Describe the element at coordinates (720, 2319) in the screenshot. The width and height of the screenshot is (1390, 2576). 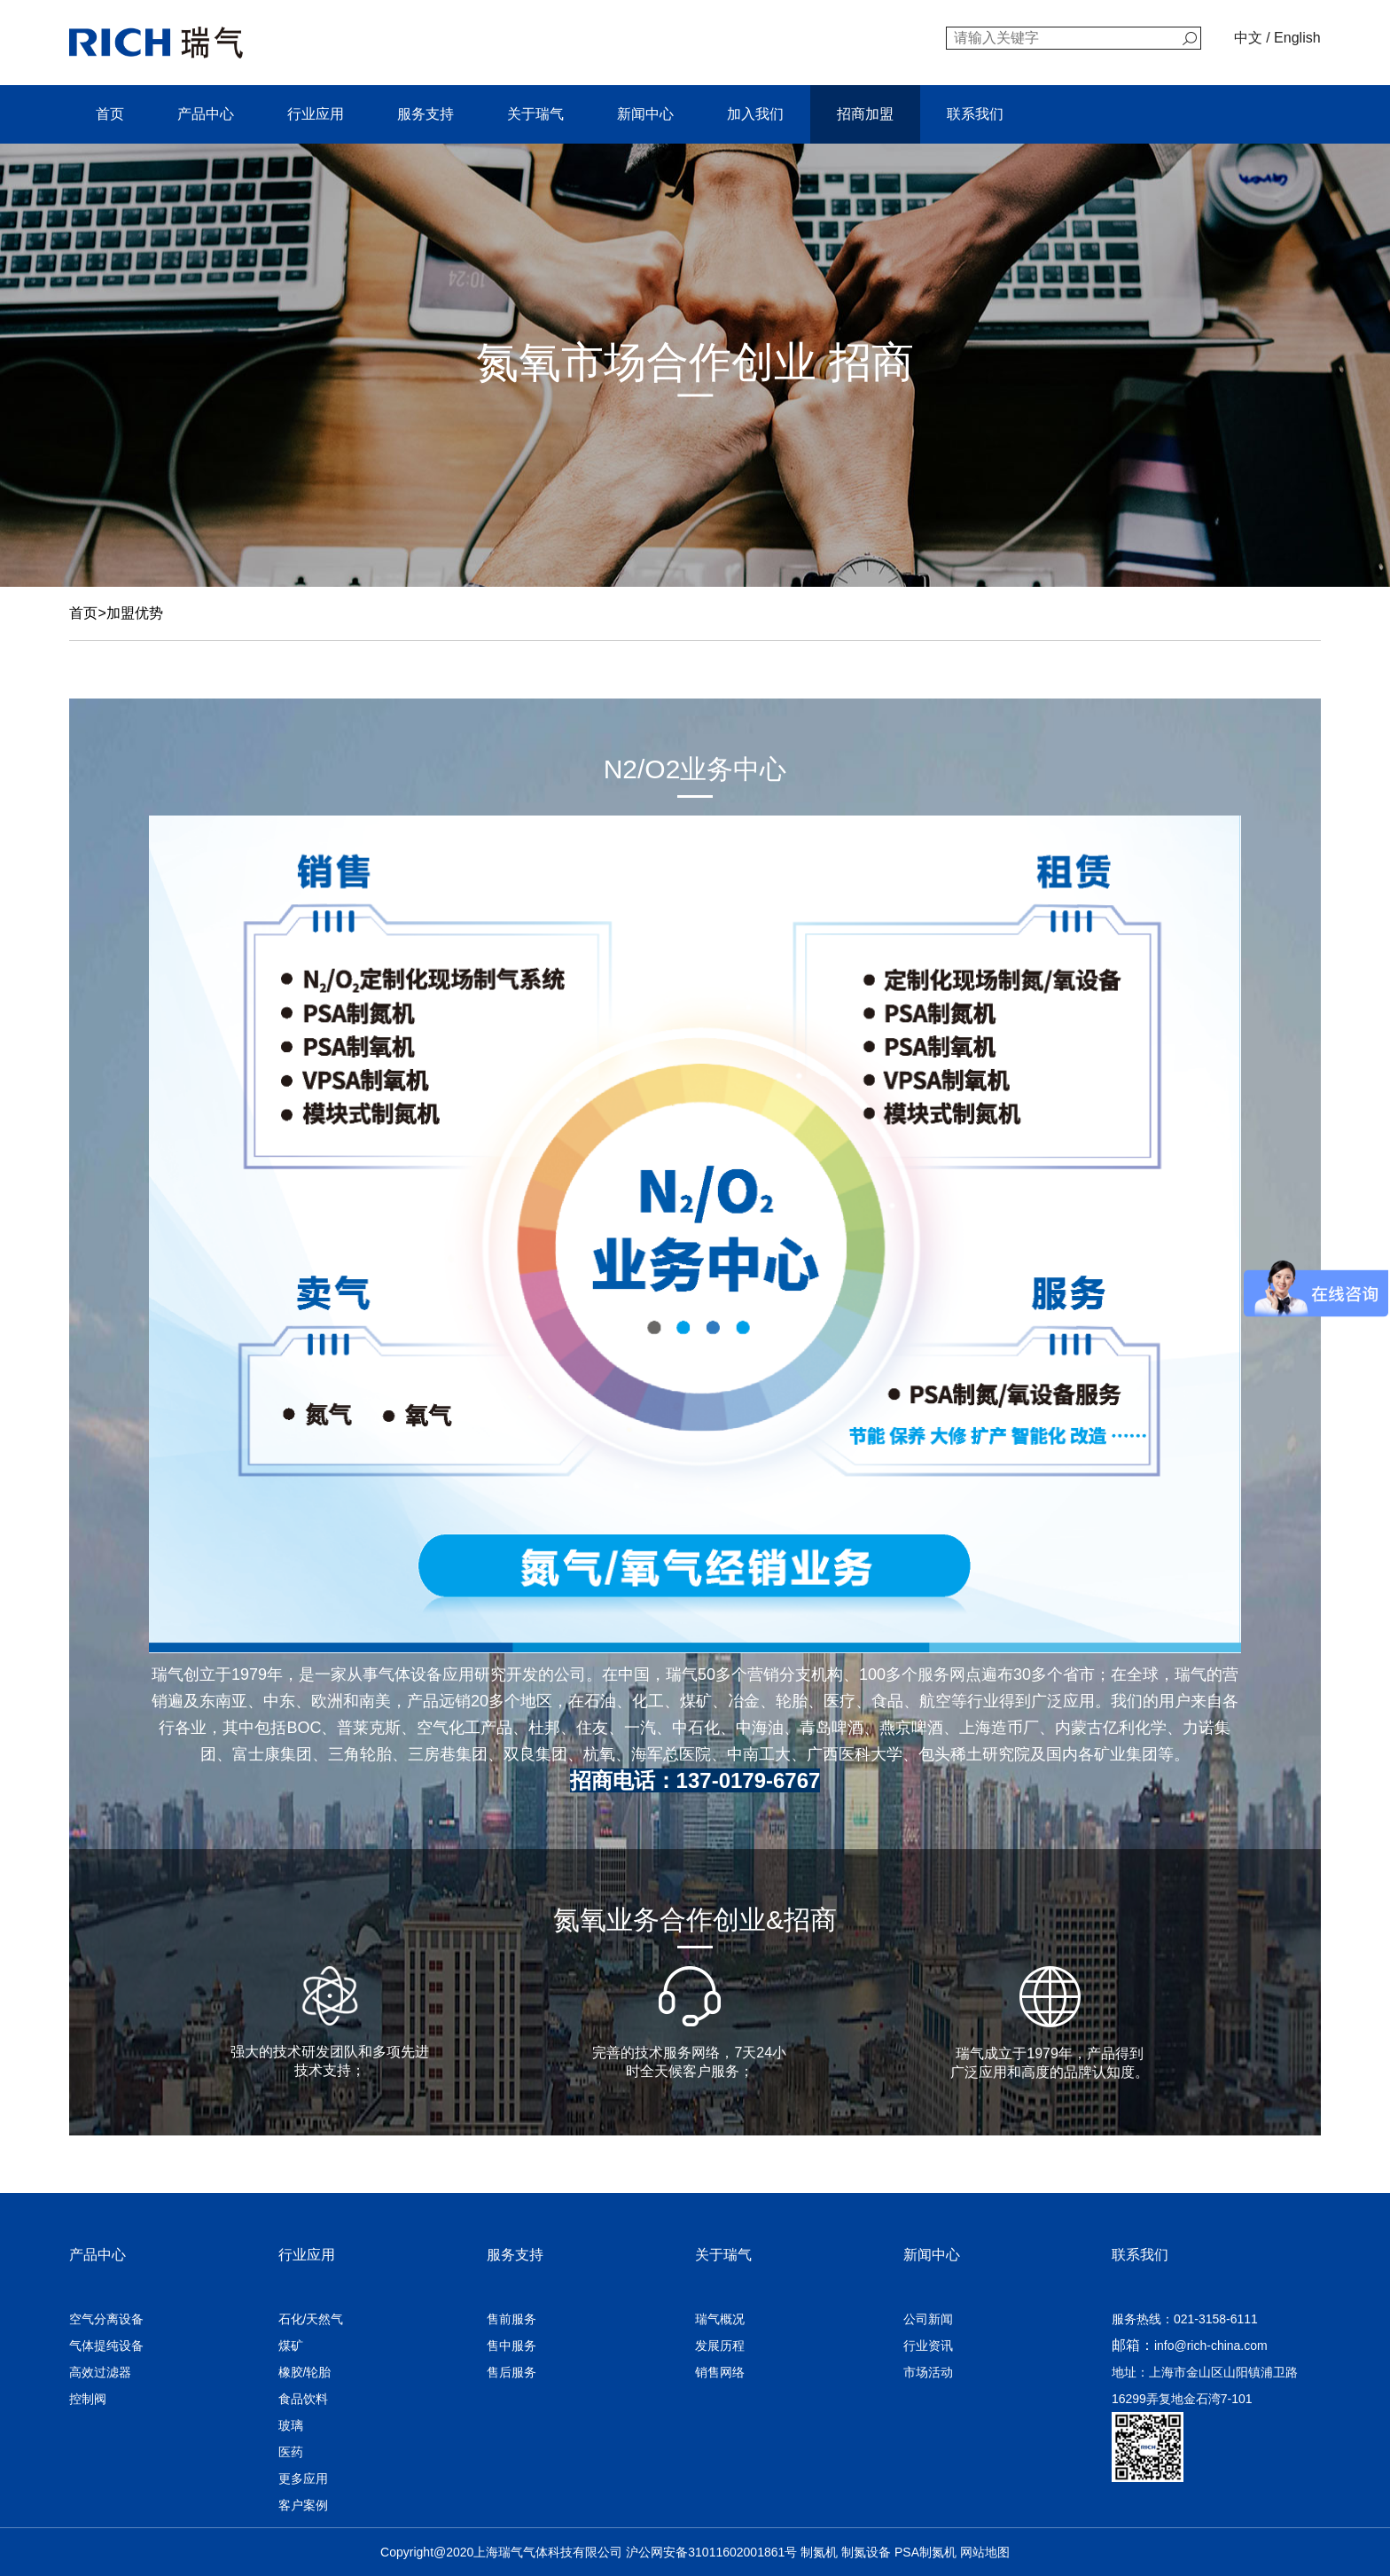
I see `瑞气概况` at that location.